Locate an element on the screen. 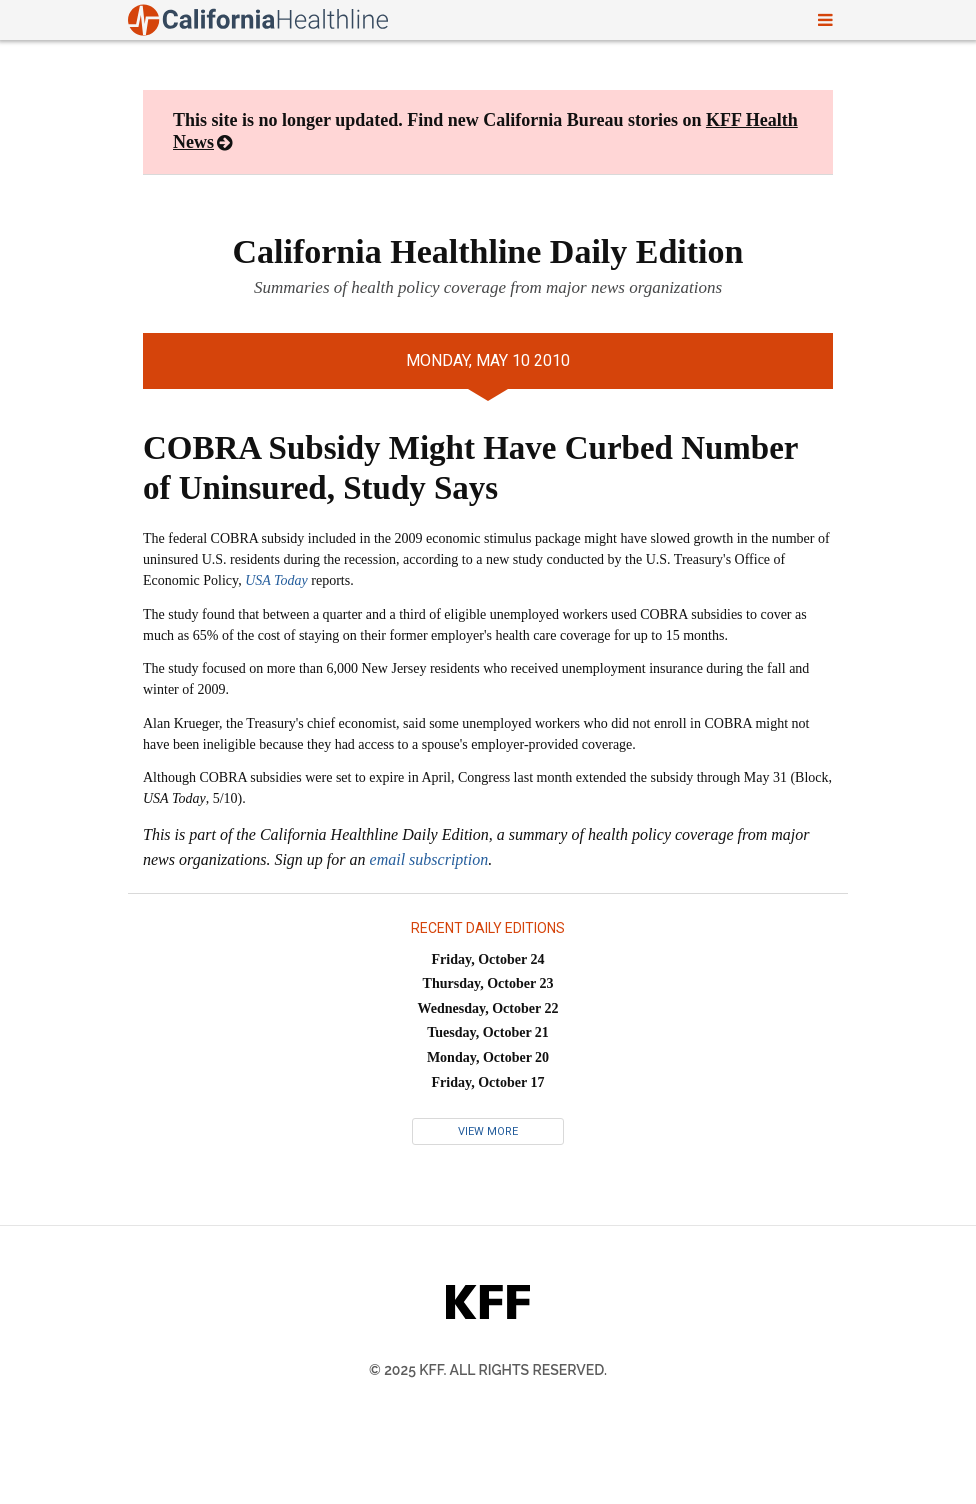 The image size is (976, 1504). email subscription is located at coordinates (429, 859).